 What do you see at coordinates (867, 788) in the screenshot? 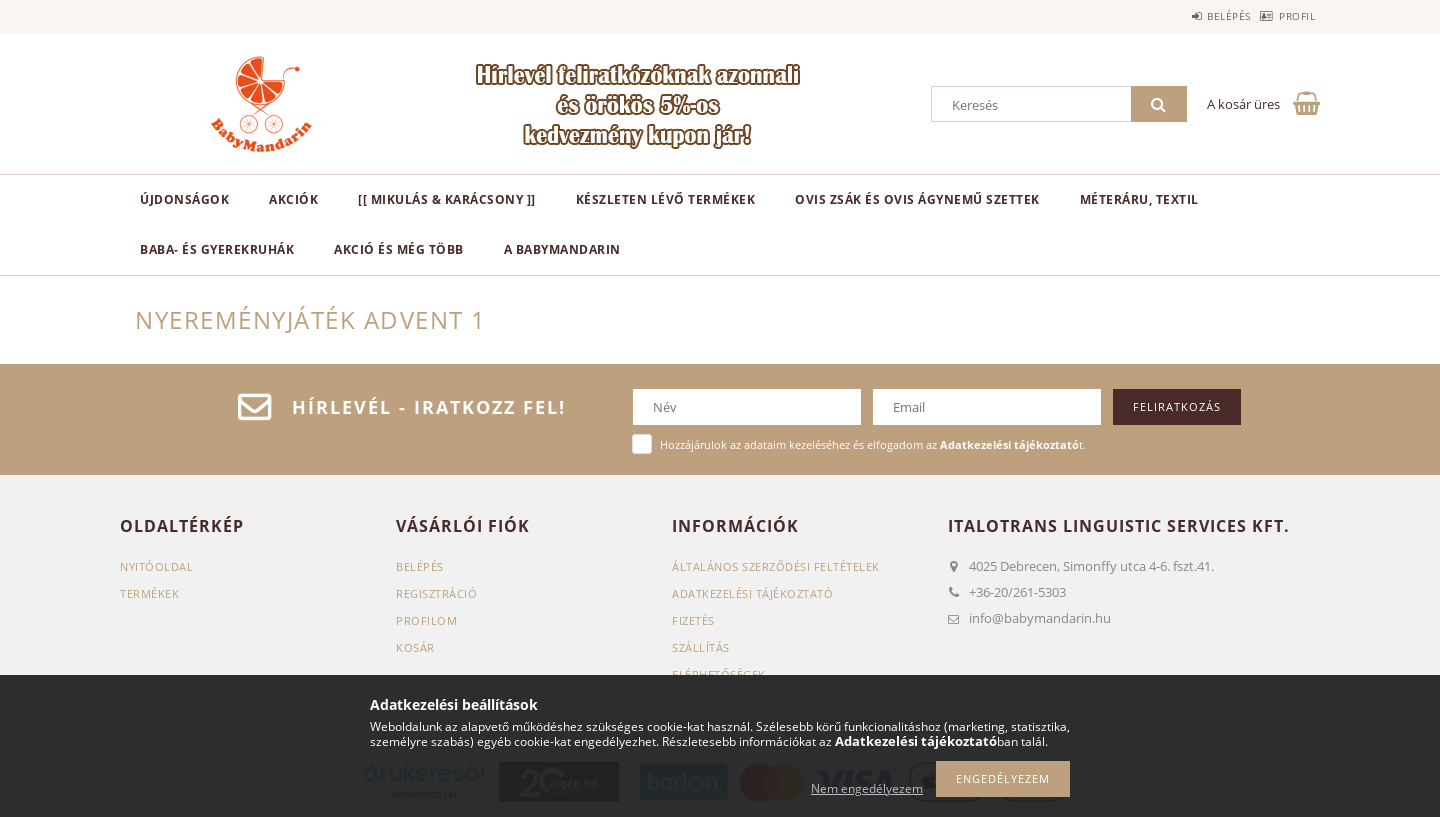
I see `Nem engedélyezem` at bounding box center [867, 788].